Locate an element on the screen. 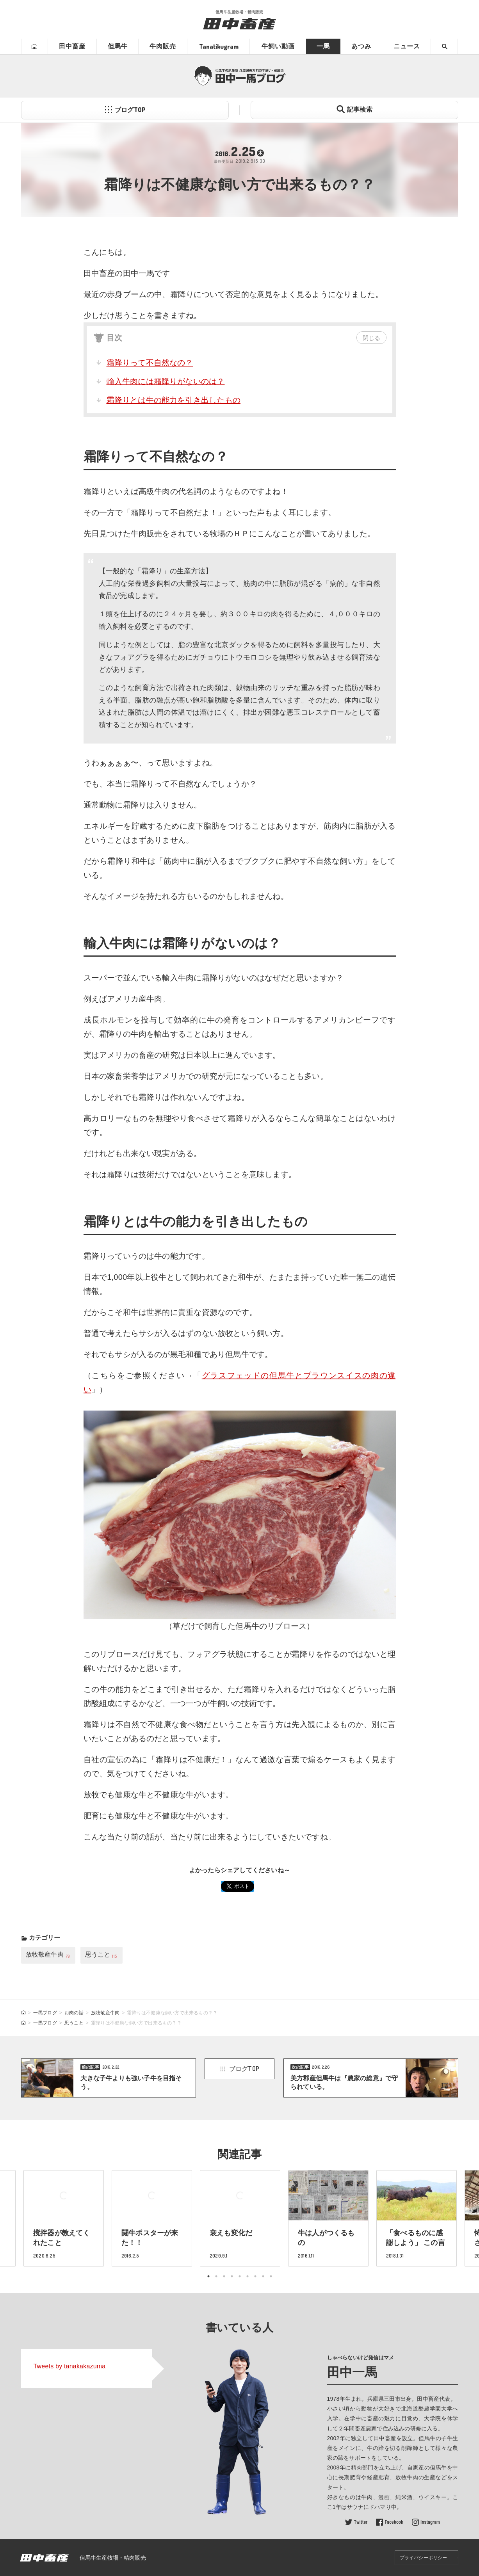 This screenshot has height=2576, width=479. Tanatikugram is located at coordinates (219, 46).